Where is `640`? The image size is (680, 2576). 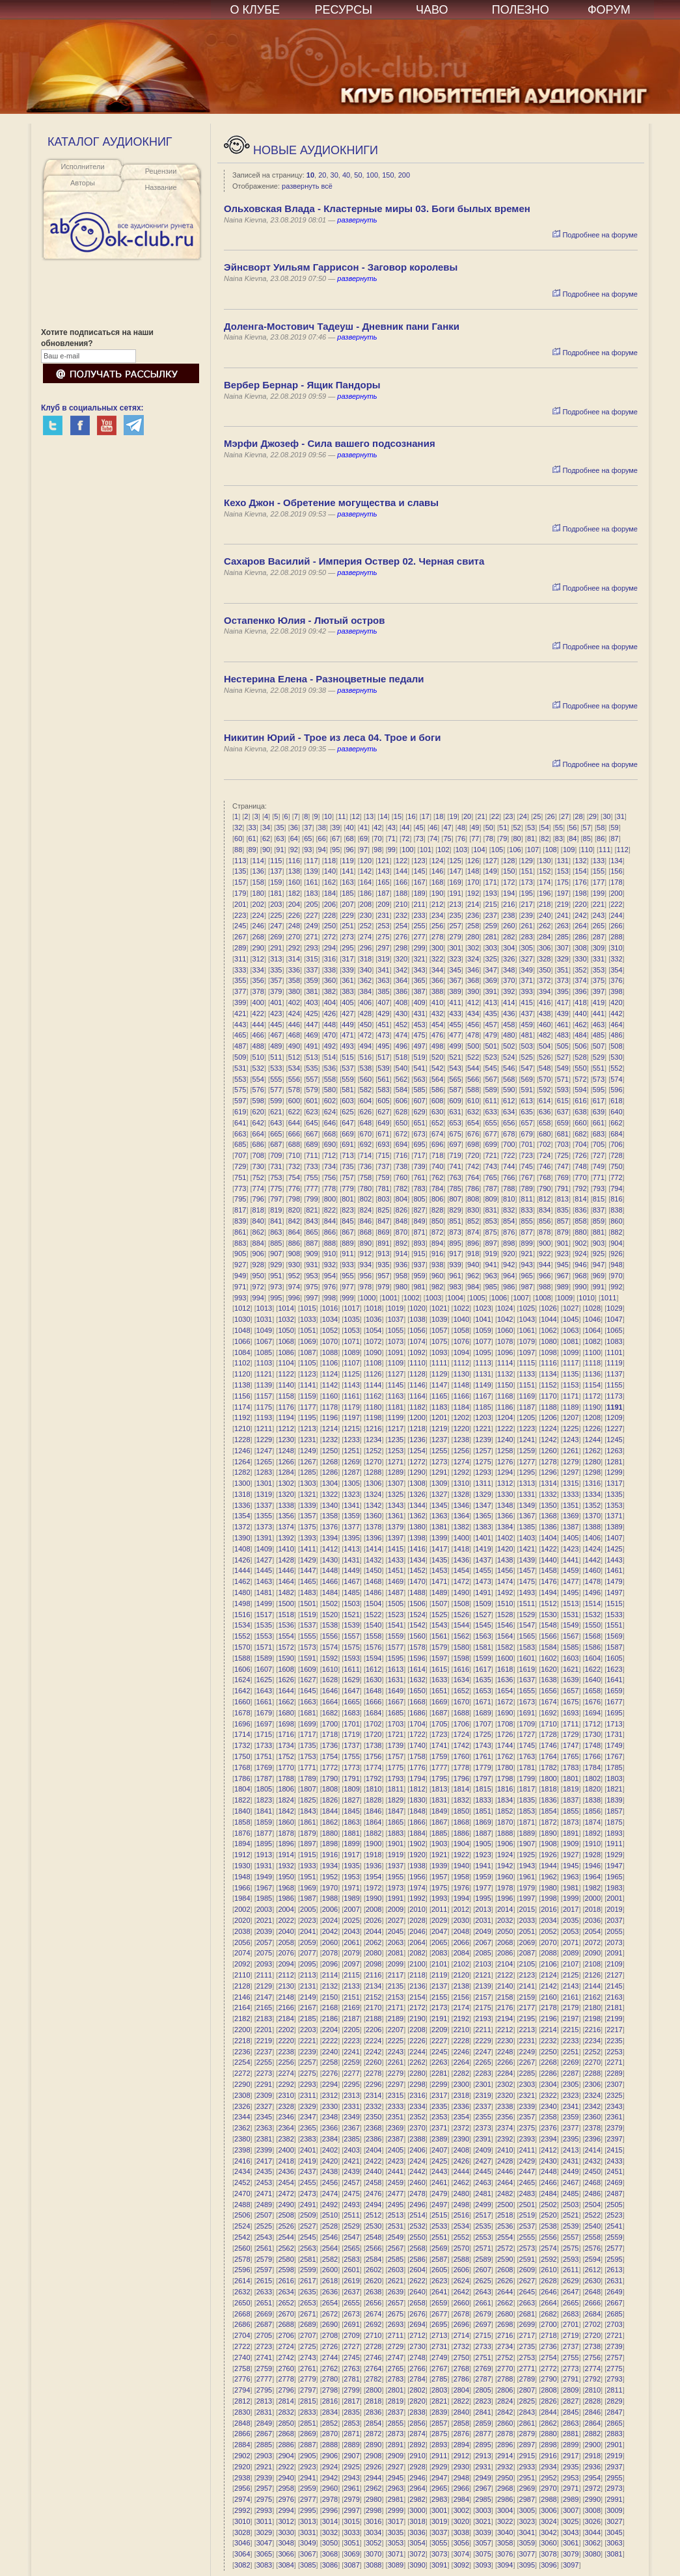
640 is located at coordinates (616, 1112).